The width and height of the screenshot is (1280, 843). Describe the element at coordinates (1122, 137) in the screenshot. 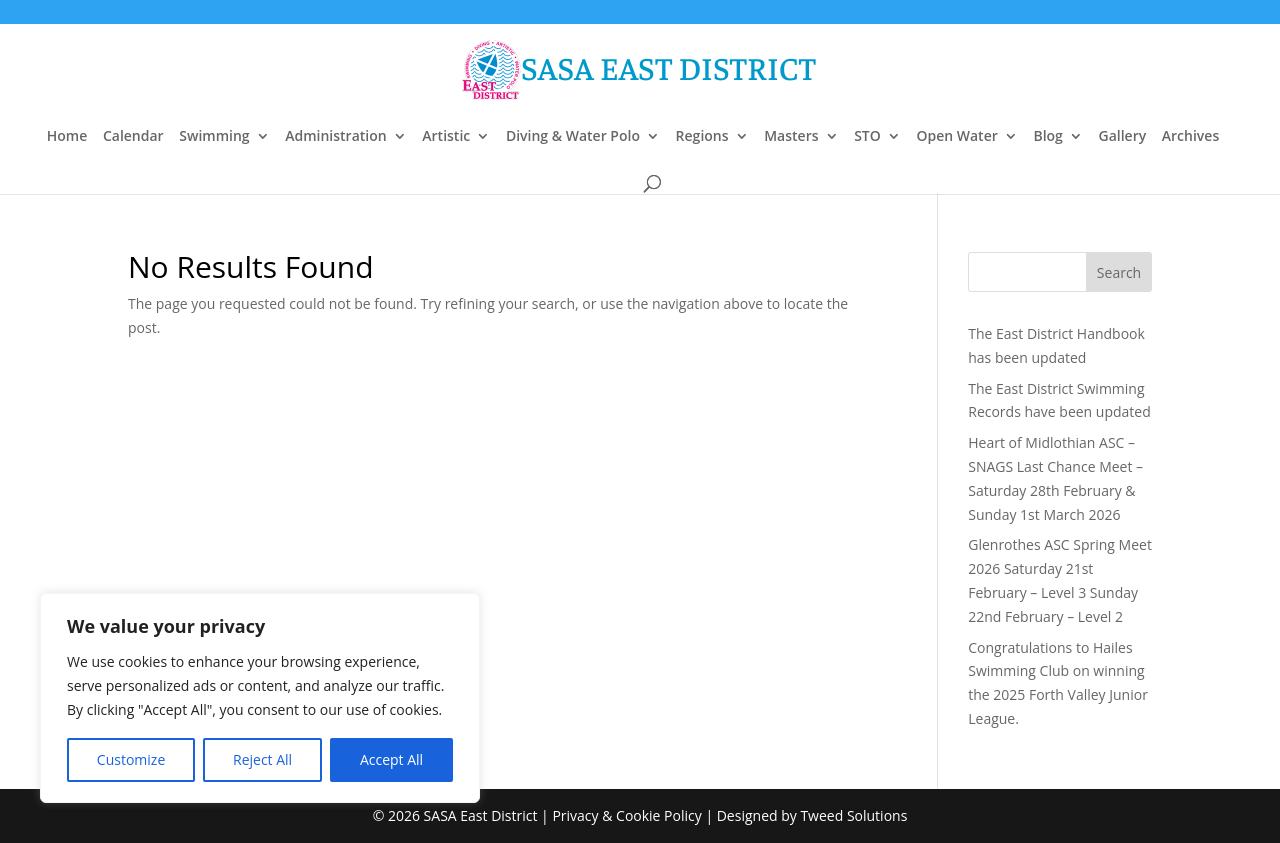

I see `Gallery` at that location.